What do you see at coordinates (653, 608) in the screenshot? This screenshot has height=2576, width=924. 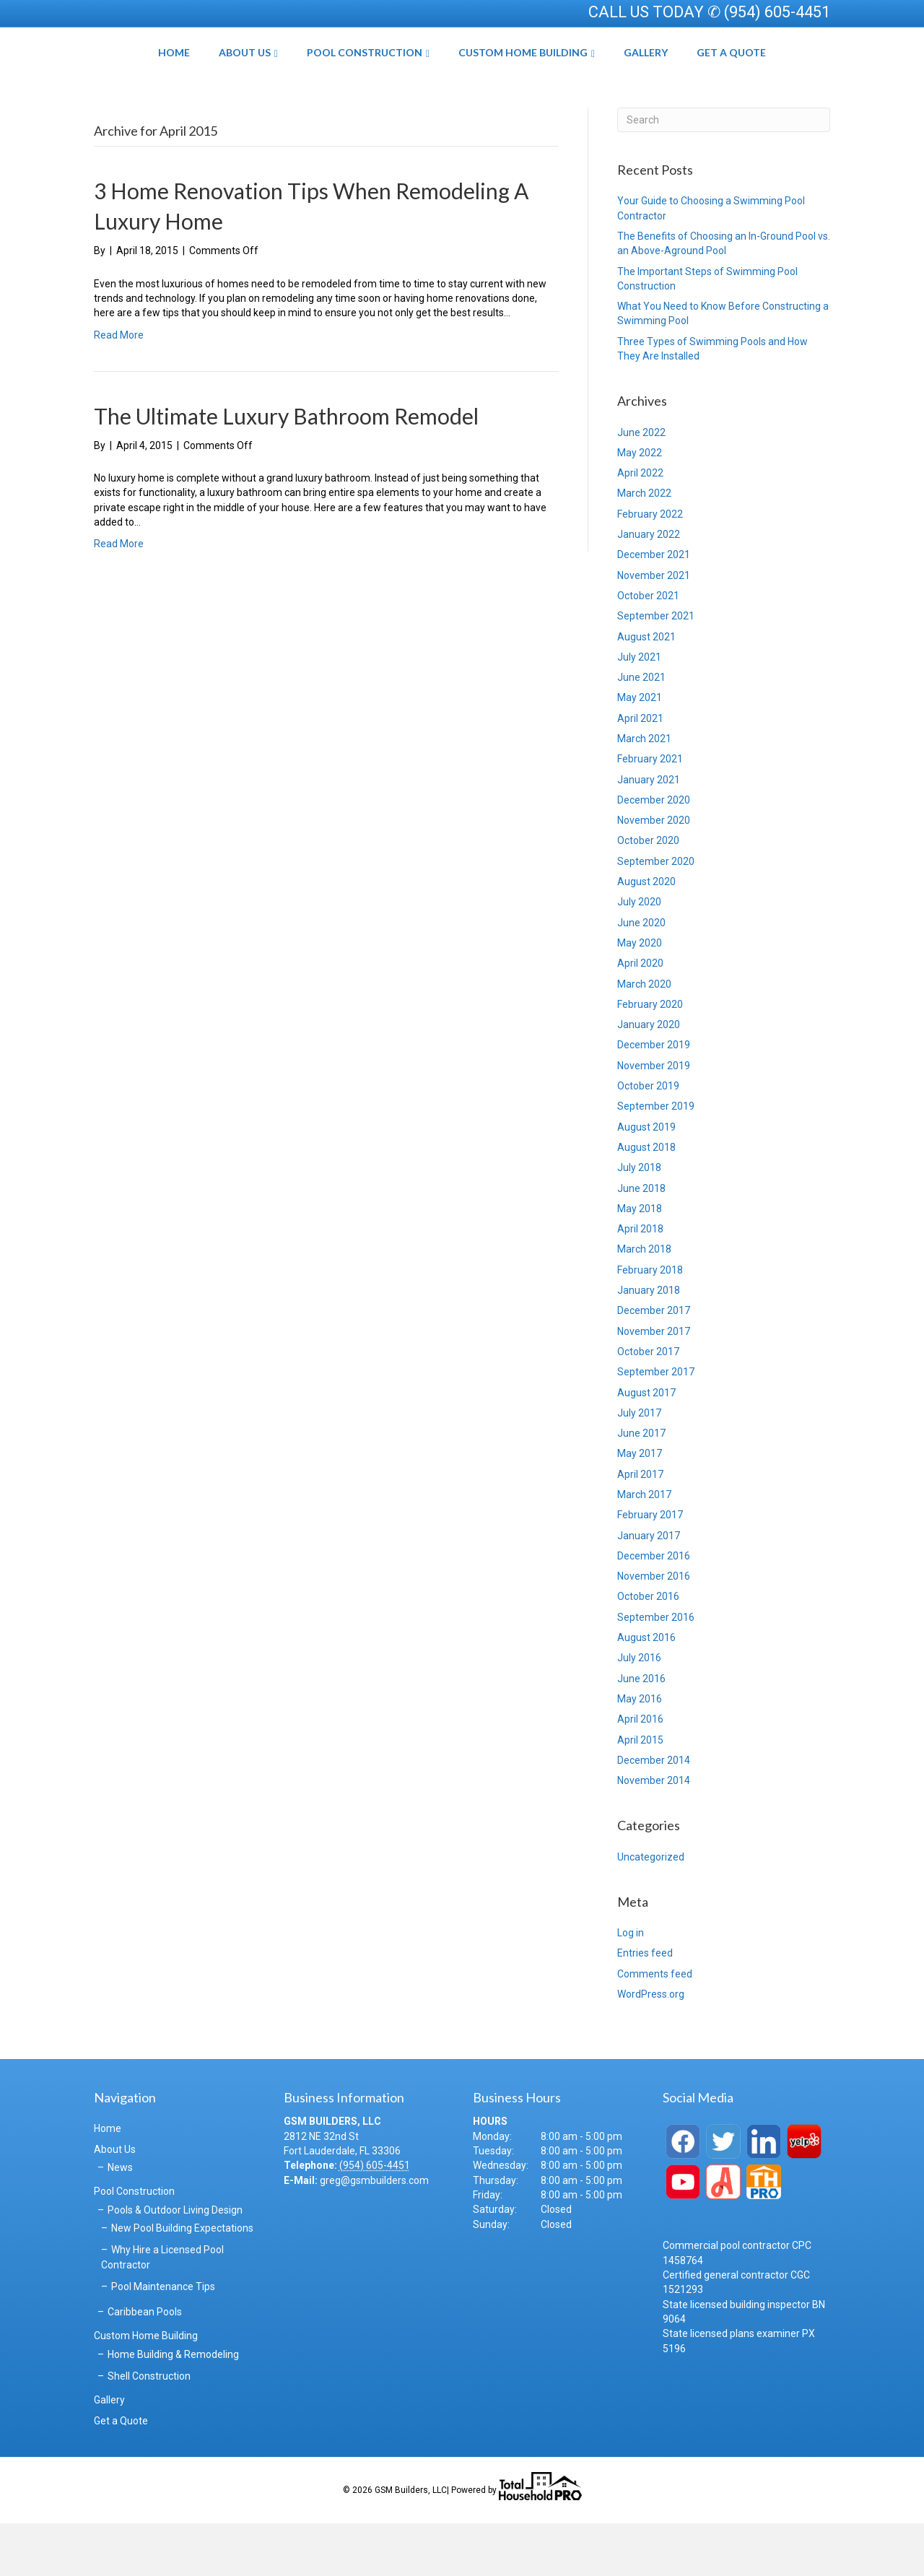 I see `December 2021` at bounding box center [653, 608].